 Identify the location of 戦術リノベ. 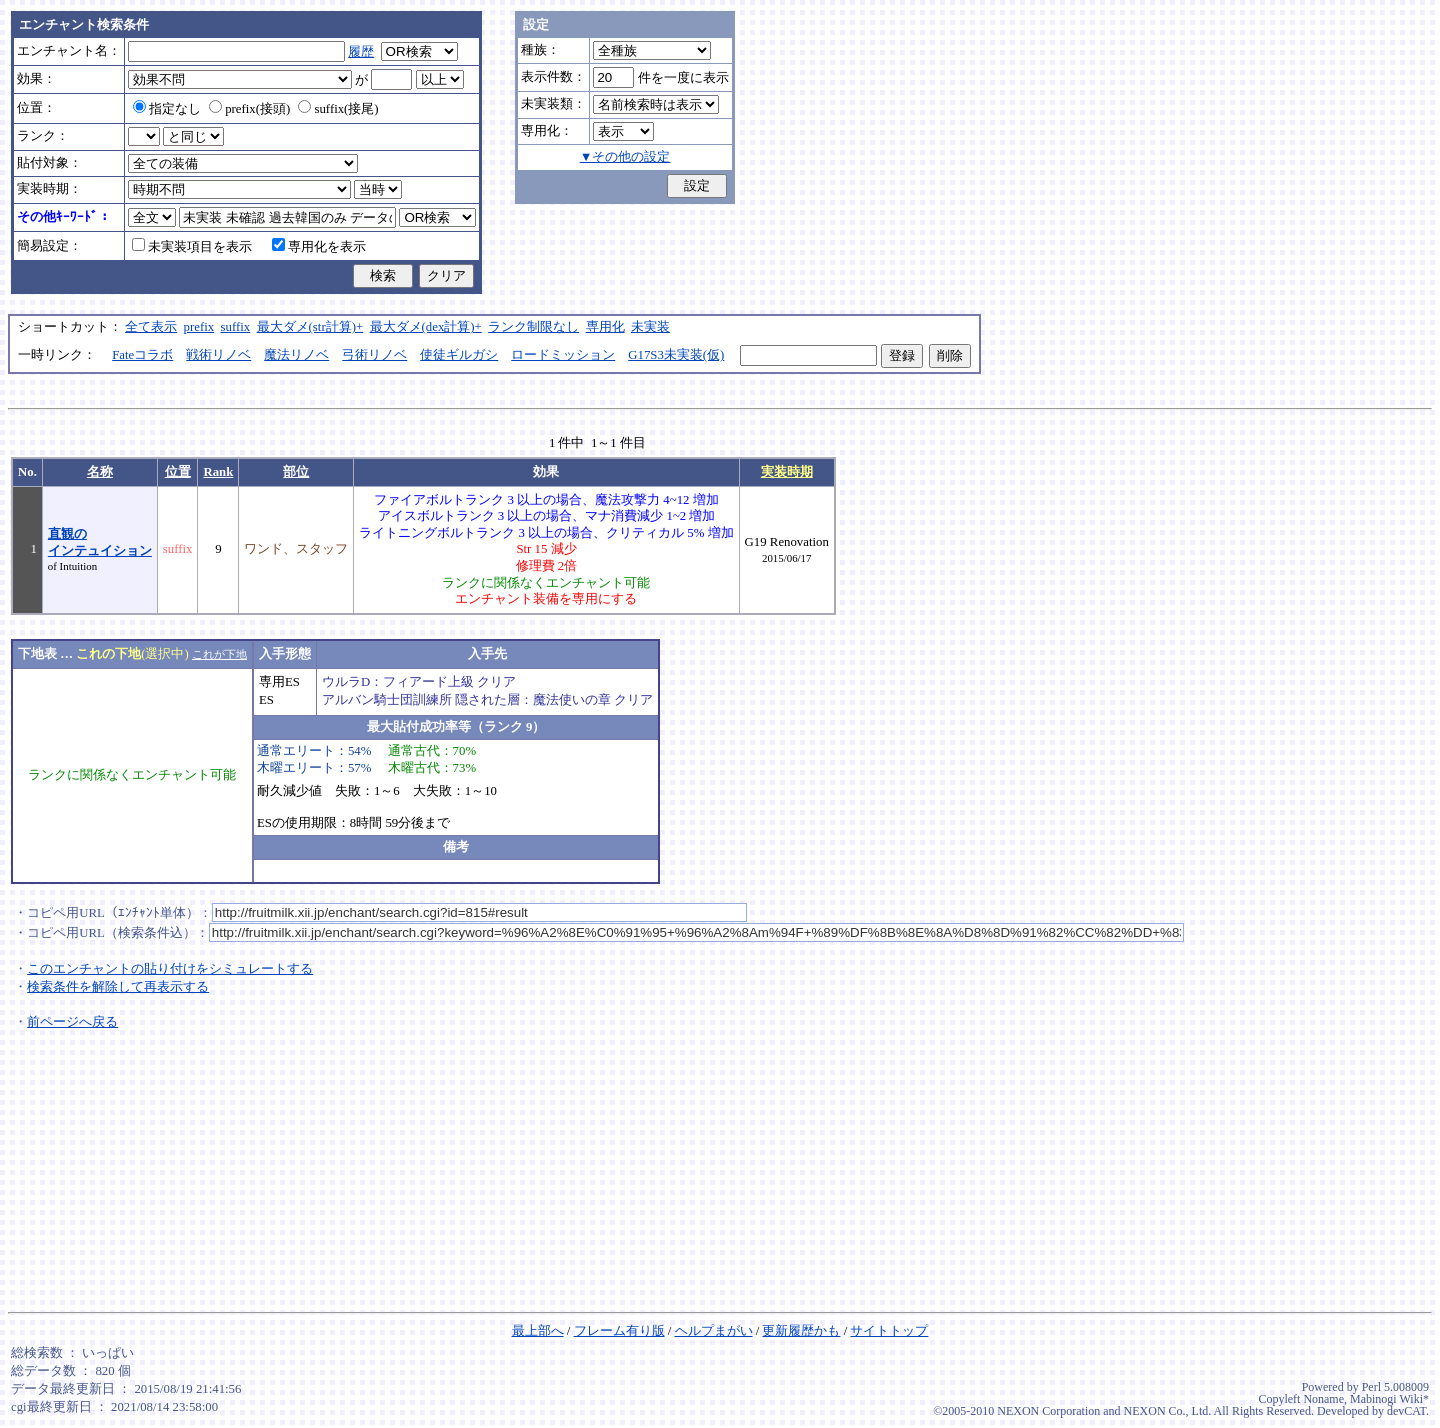
(218, 355).